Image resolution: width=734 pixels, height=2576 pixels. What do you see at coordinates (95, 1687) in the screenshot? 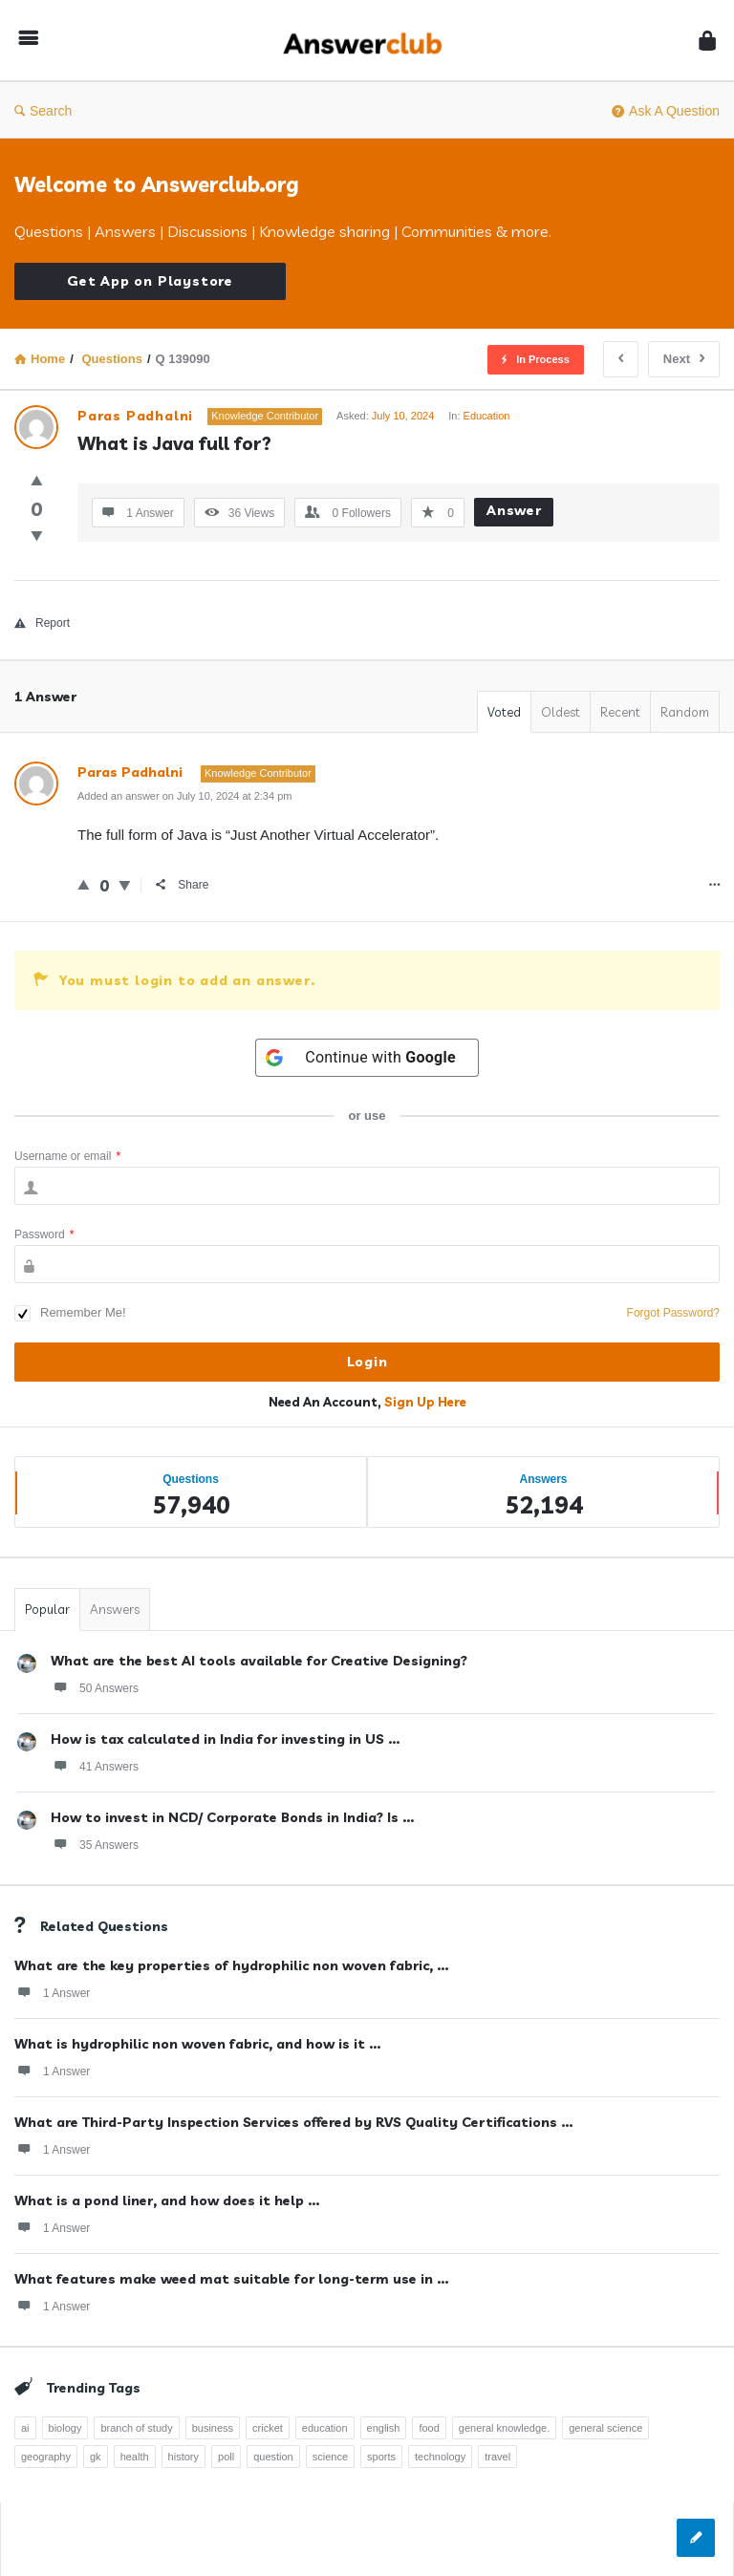
I see `50 Answers` at bounding box center [95, 1687].